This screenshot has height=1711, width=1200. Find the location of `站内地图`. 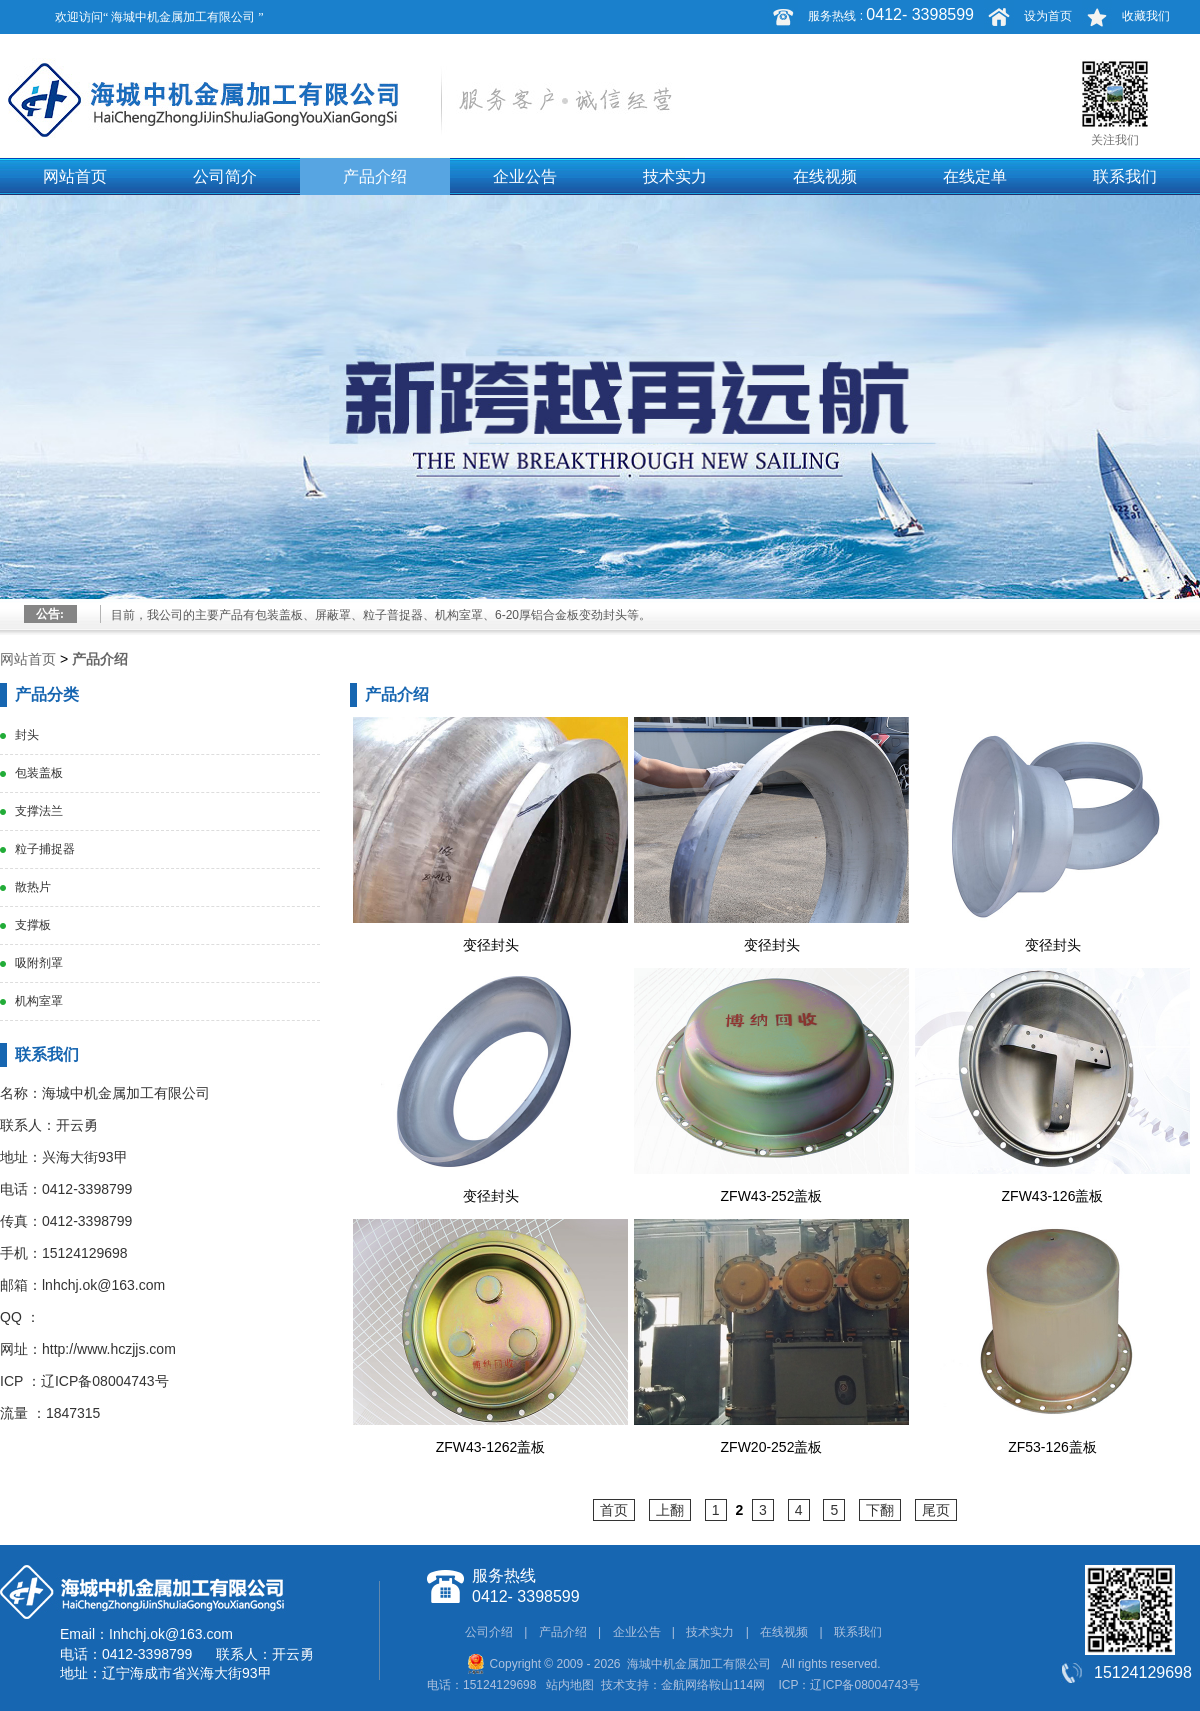

站内地图 is located at coordinates (570, 1685).